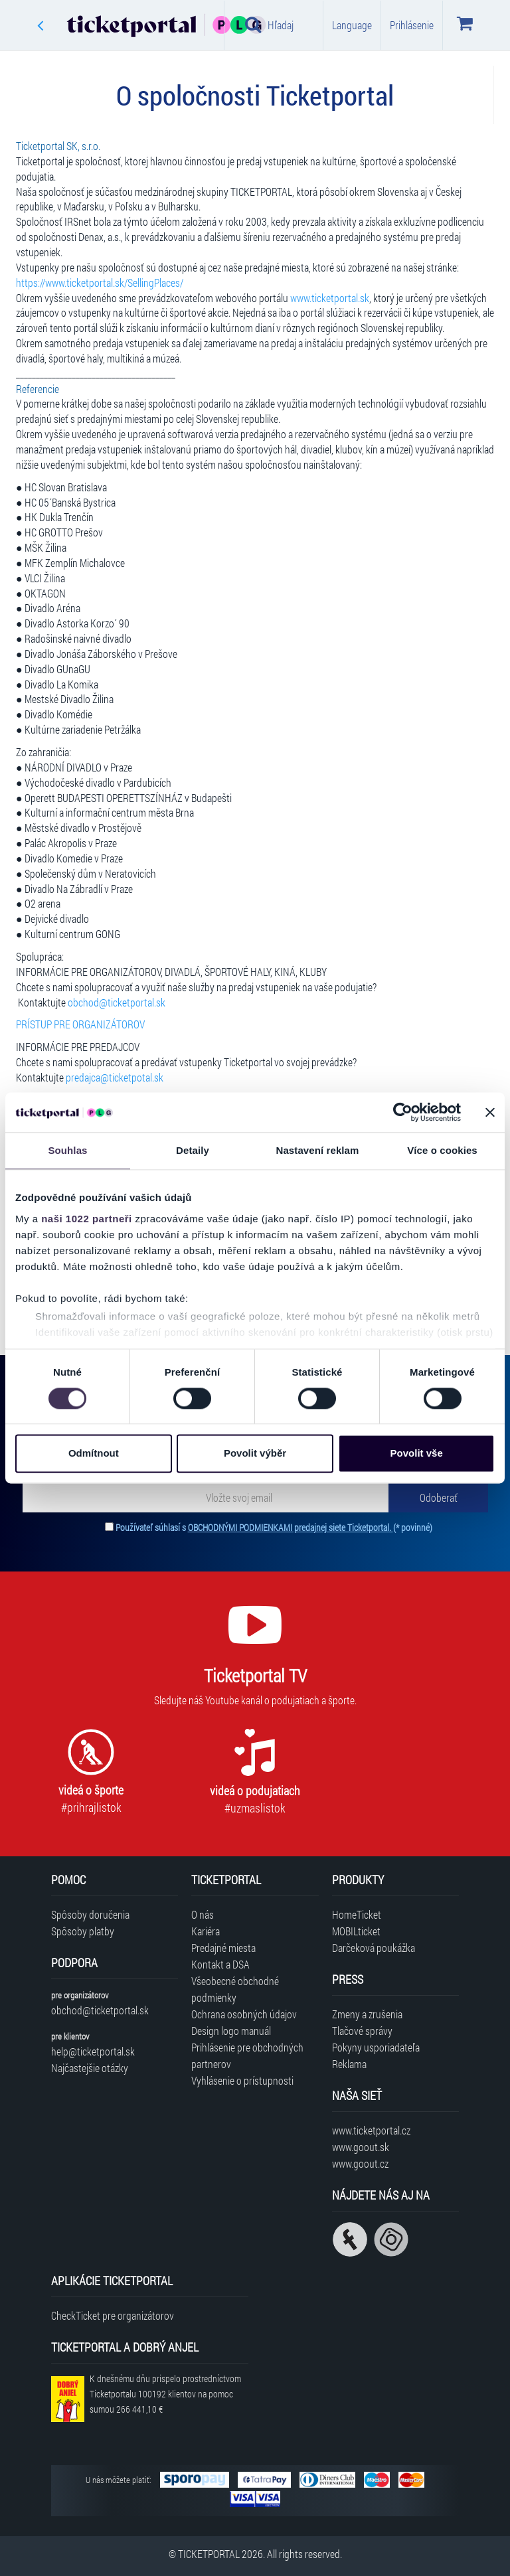 The height and width of the screenshot is (2576, 510). Describe the element at coordinates (242, 2080) in the screenshot. I see `Vyhlásenie o prístupnosti` at that location.